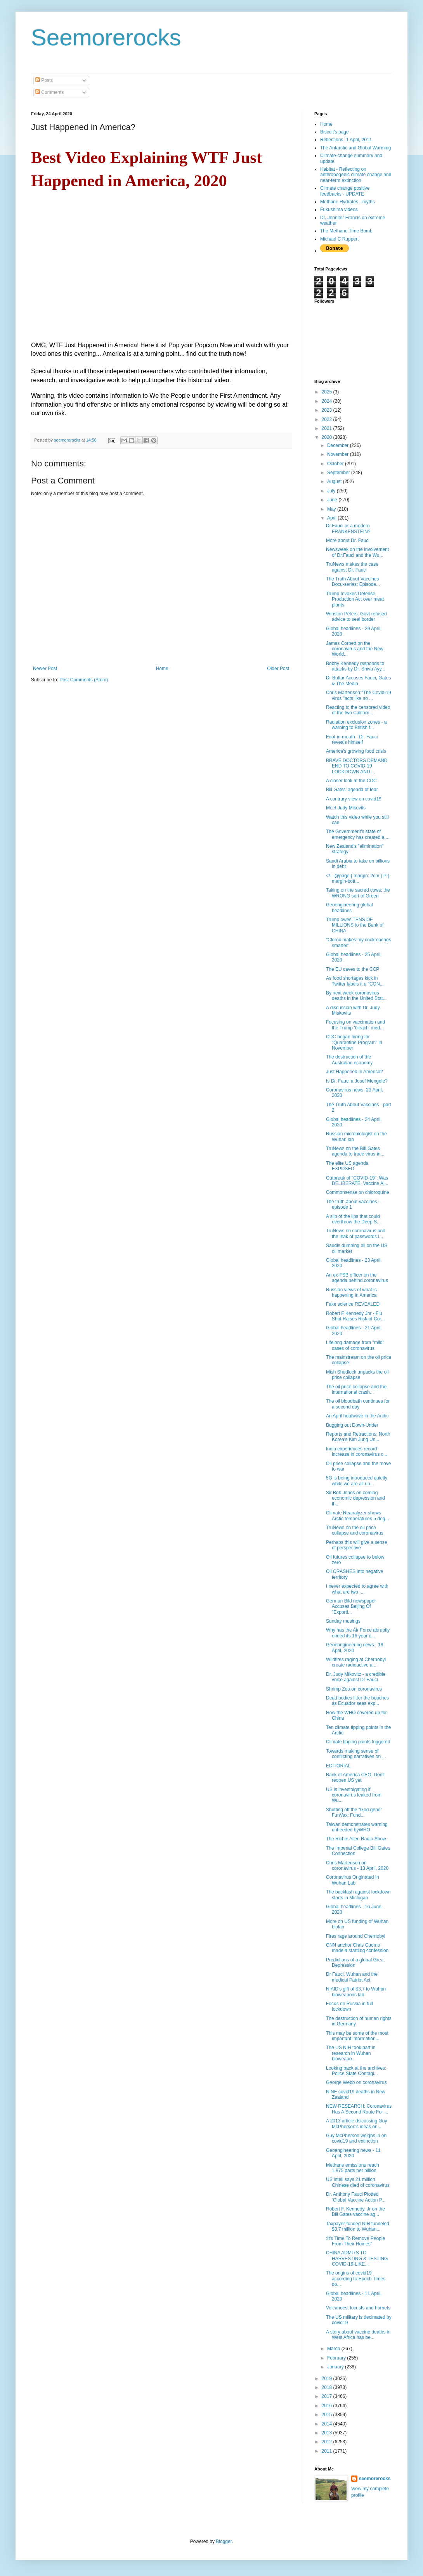 This screenshot has width=423, height=2576. What do you see at coordinates (106, 37) in the screenshot?
I see `Seemorerocks` at bounding box center [106, 37].